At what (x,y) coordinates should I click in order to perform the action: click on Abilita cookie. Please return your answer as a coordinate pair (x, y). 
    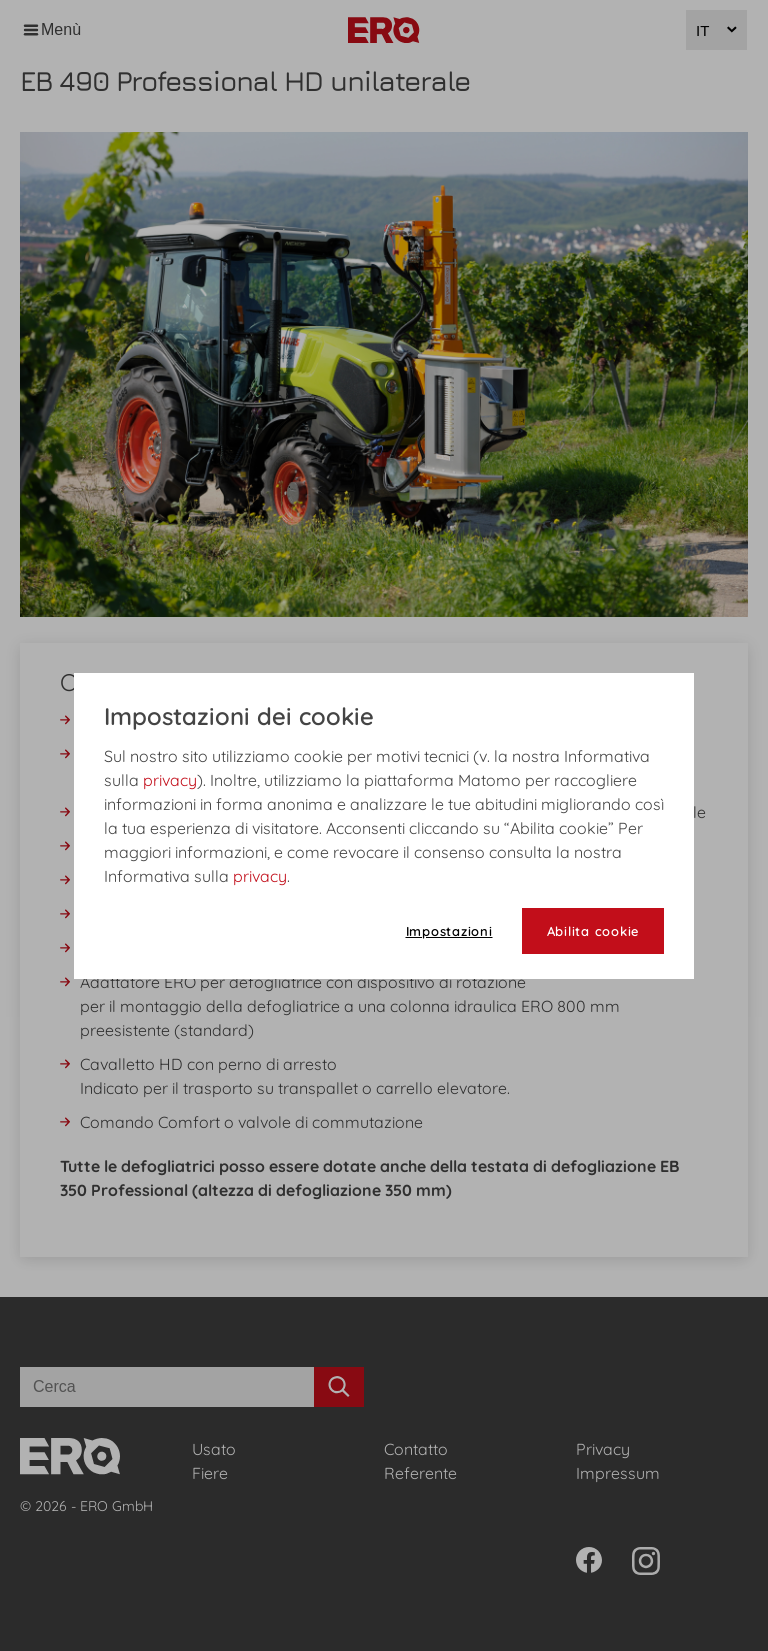
    Looking at the image, I should click on (593, 931).